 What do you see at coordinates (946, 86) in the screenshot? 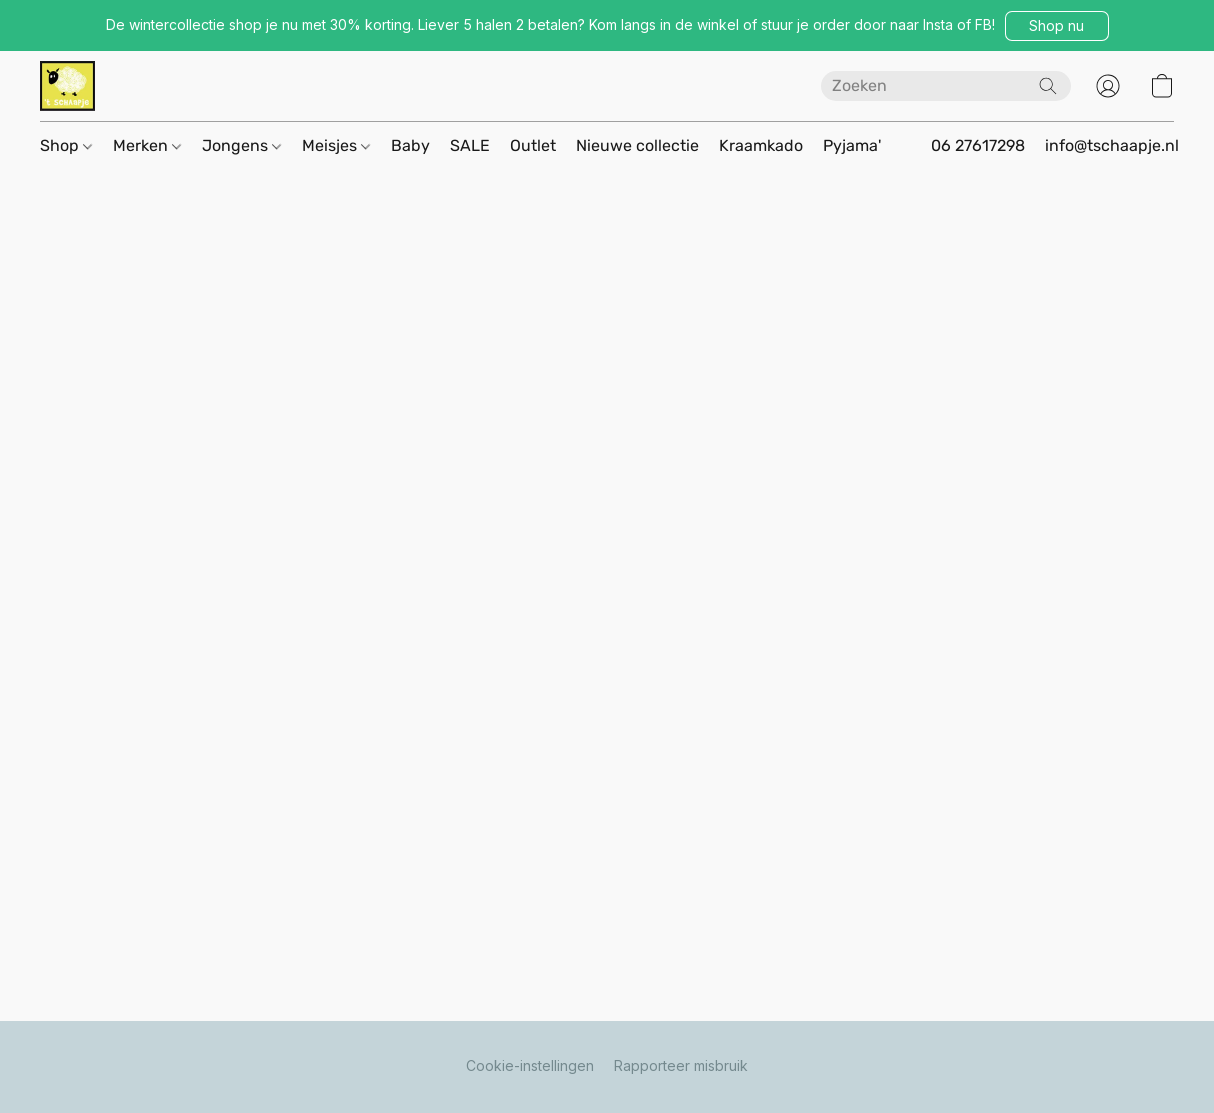
I see `[Voer hier uw zoekopdracht in]` at bounding box center [946, 86].